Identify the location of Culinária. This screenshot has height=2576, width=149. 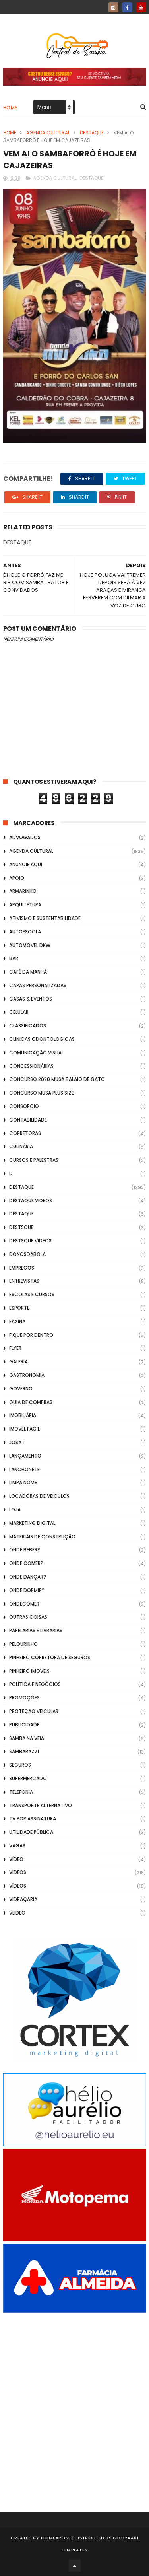
(21, 1147).